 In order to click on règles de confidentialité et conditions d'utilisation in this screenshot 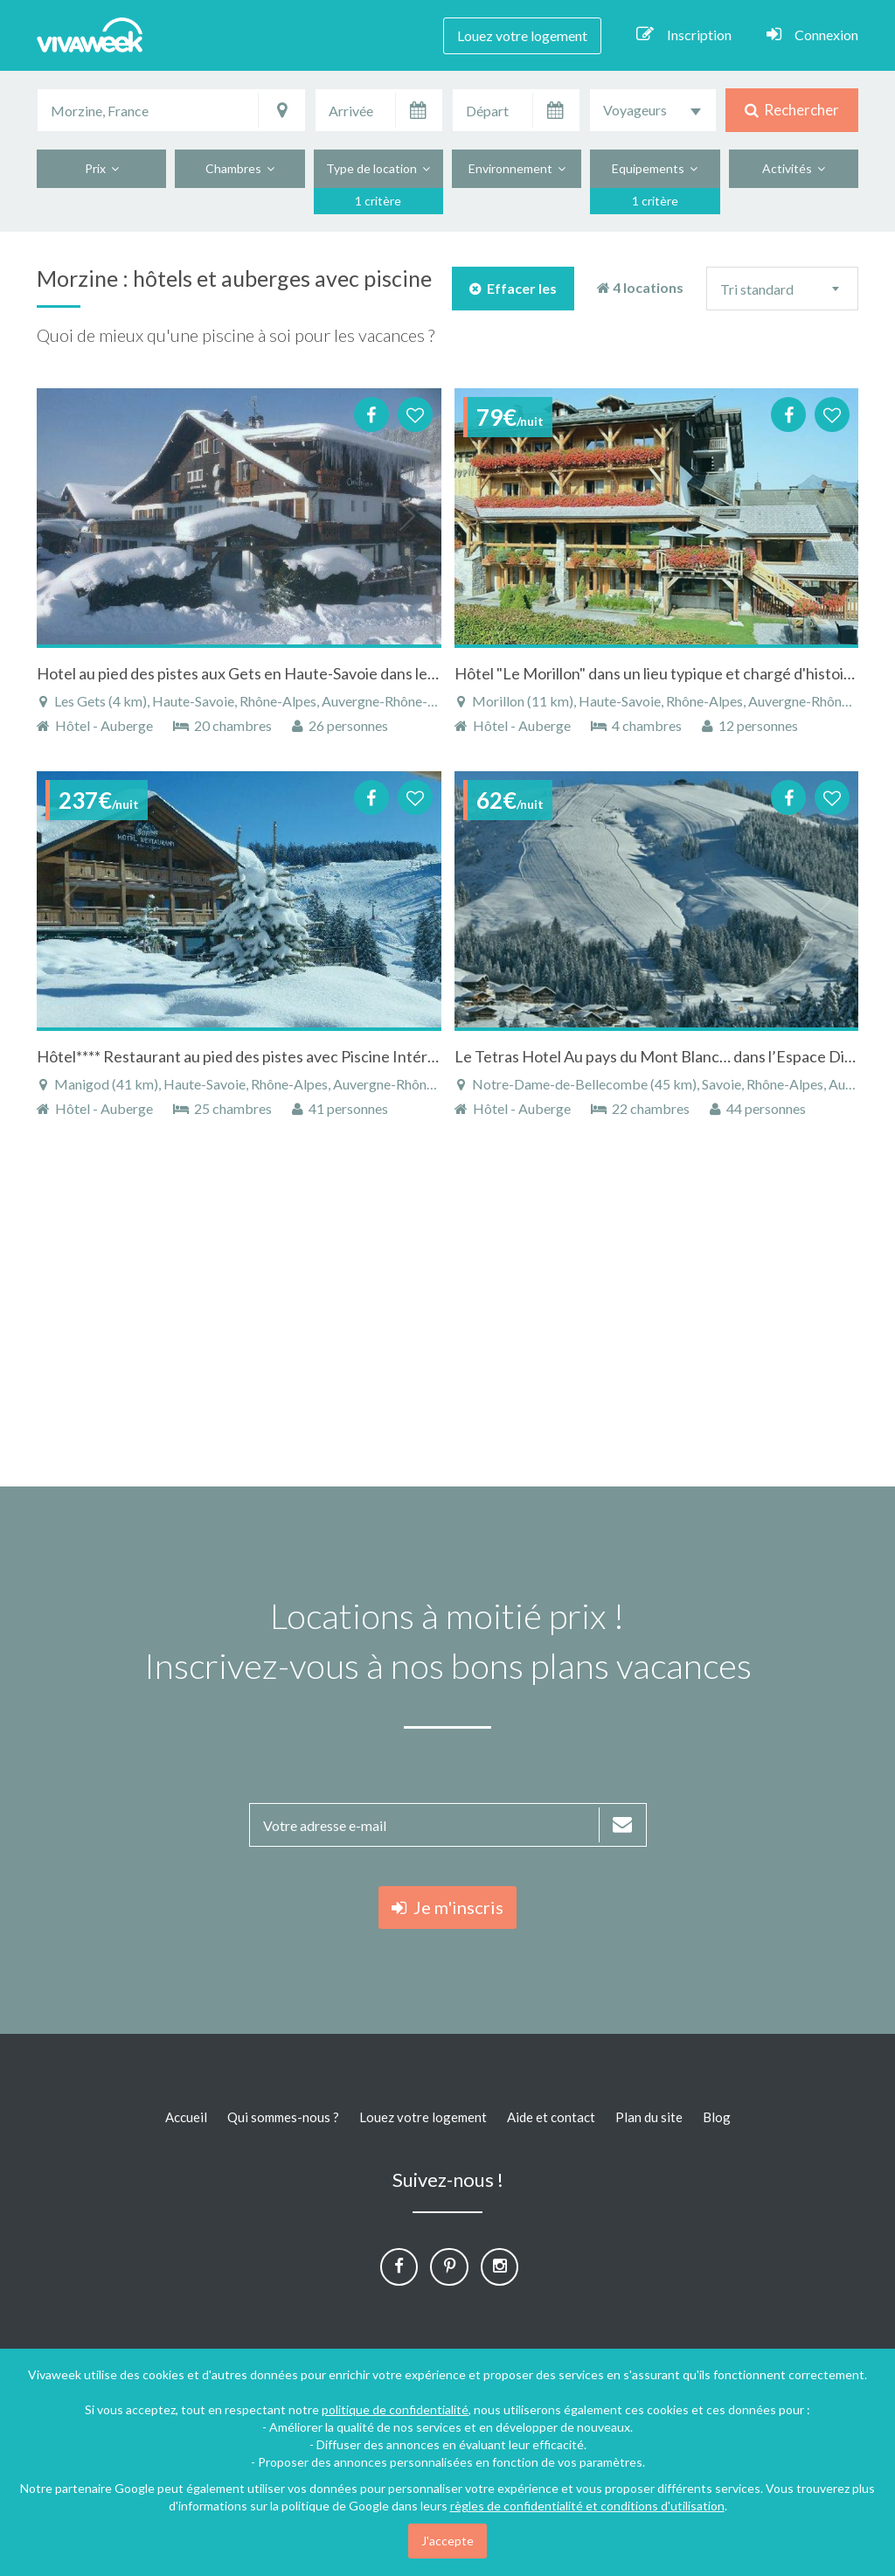, I will do `click(587, 2505)`.